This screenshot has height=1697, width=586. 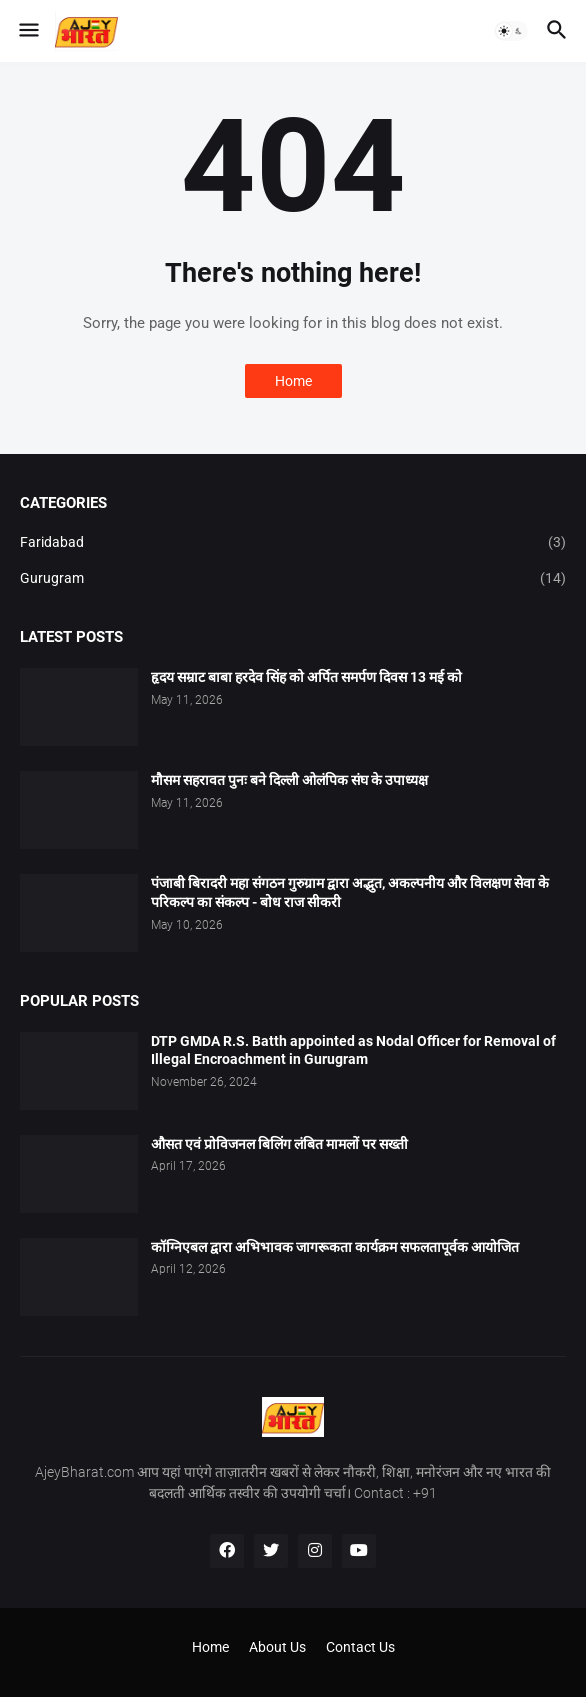 What do you see at coordinates (335, 1247) in the screenshot?
I see `कॉग्निएबल द्वारा अभिभावक जागरूकता कार्यक्रम सफलतापूर्वक आयोजित` at bounding box center [335, 1247].